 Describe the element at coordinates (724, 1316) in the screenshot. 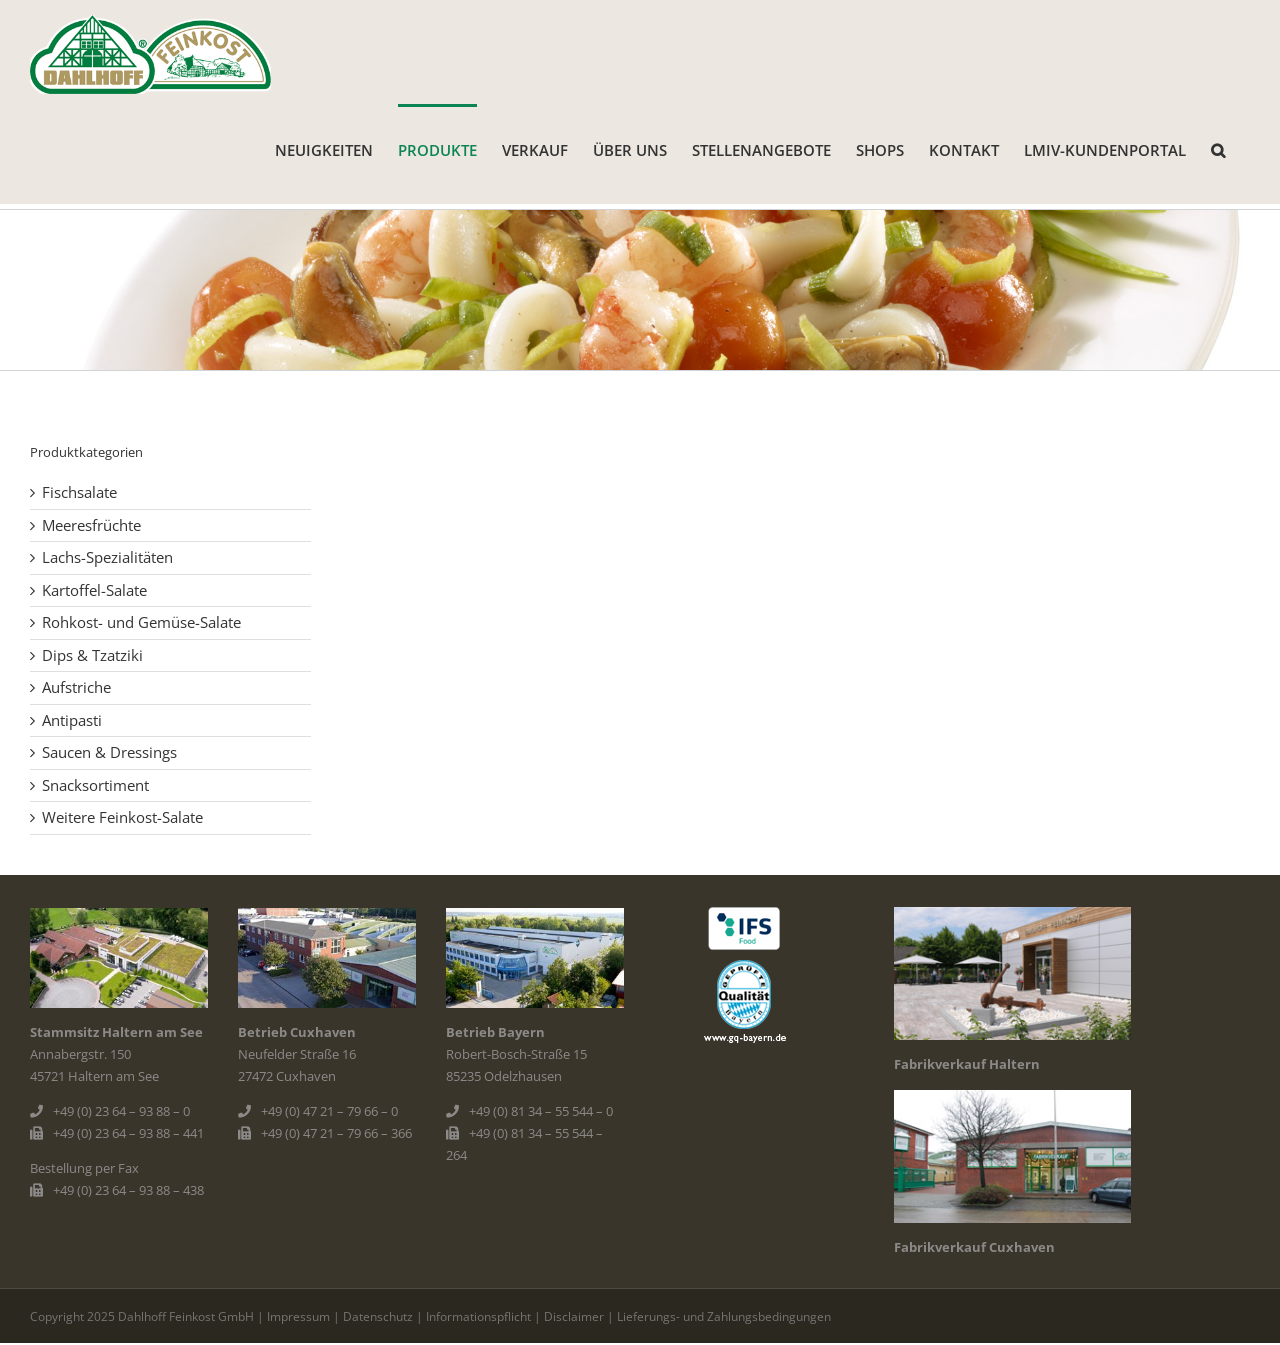

I see `Lieferungs- und Zahlungsbedingungen` at that location.